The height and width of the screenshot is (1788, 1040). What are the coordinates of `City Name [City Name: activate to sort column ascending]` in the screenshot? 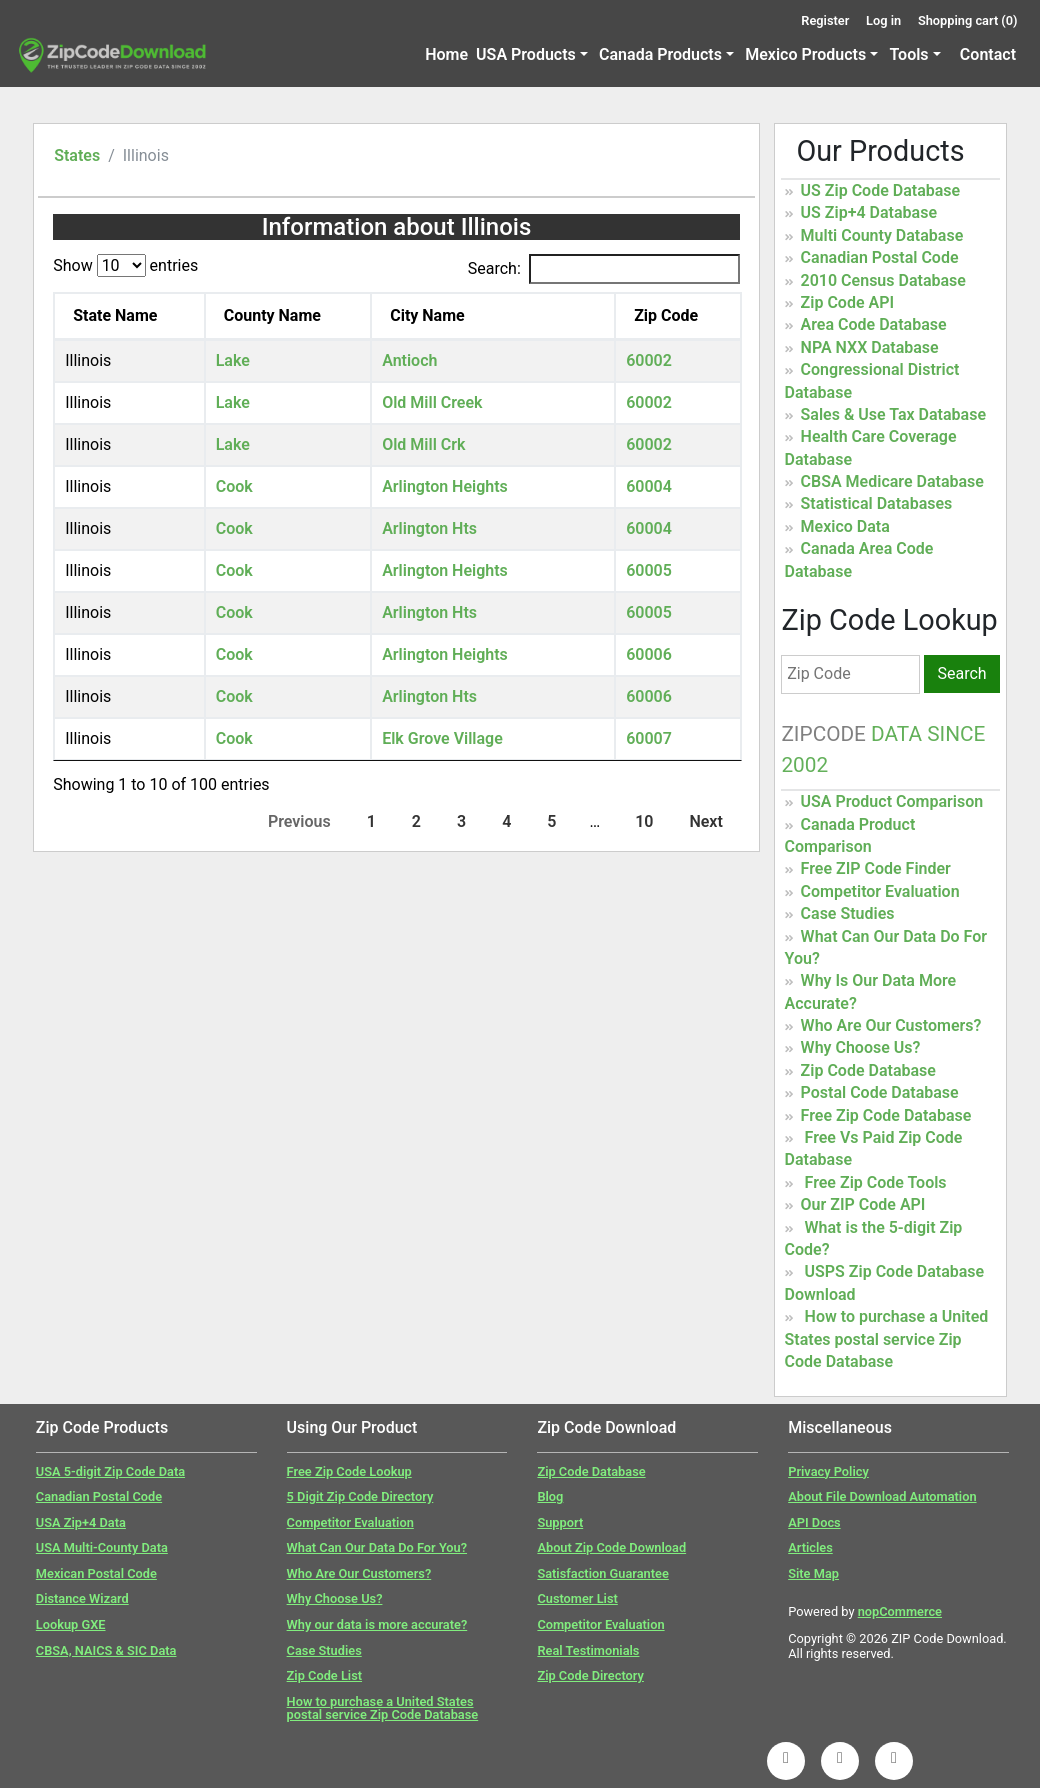 It's located at (427, 315).